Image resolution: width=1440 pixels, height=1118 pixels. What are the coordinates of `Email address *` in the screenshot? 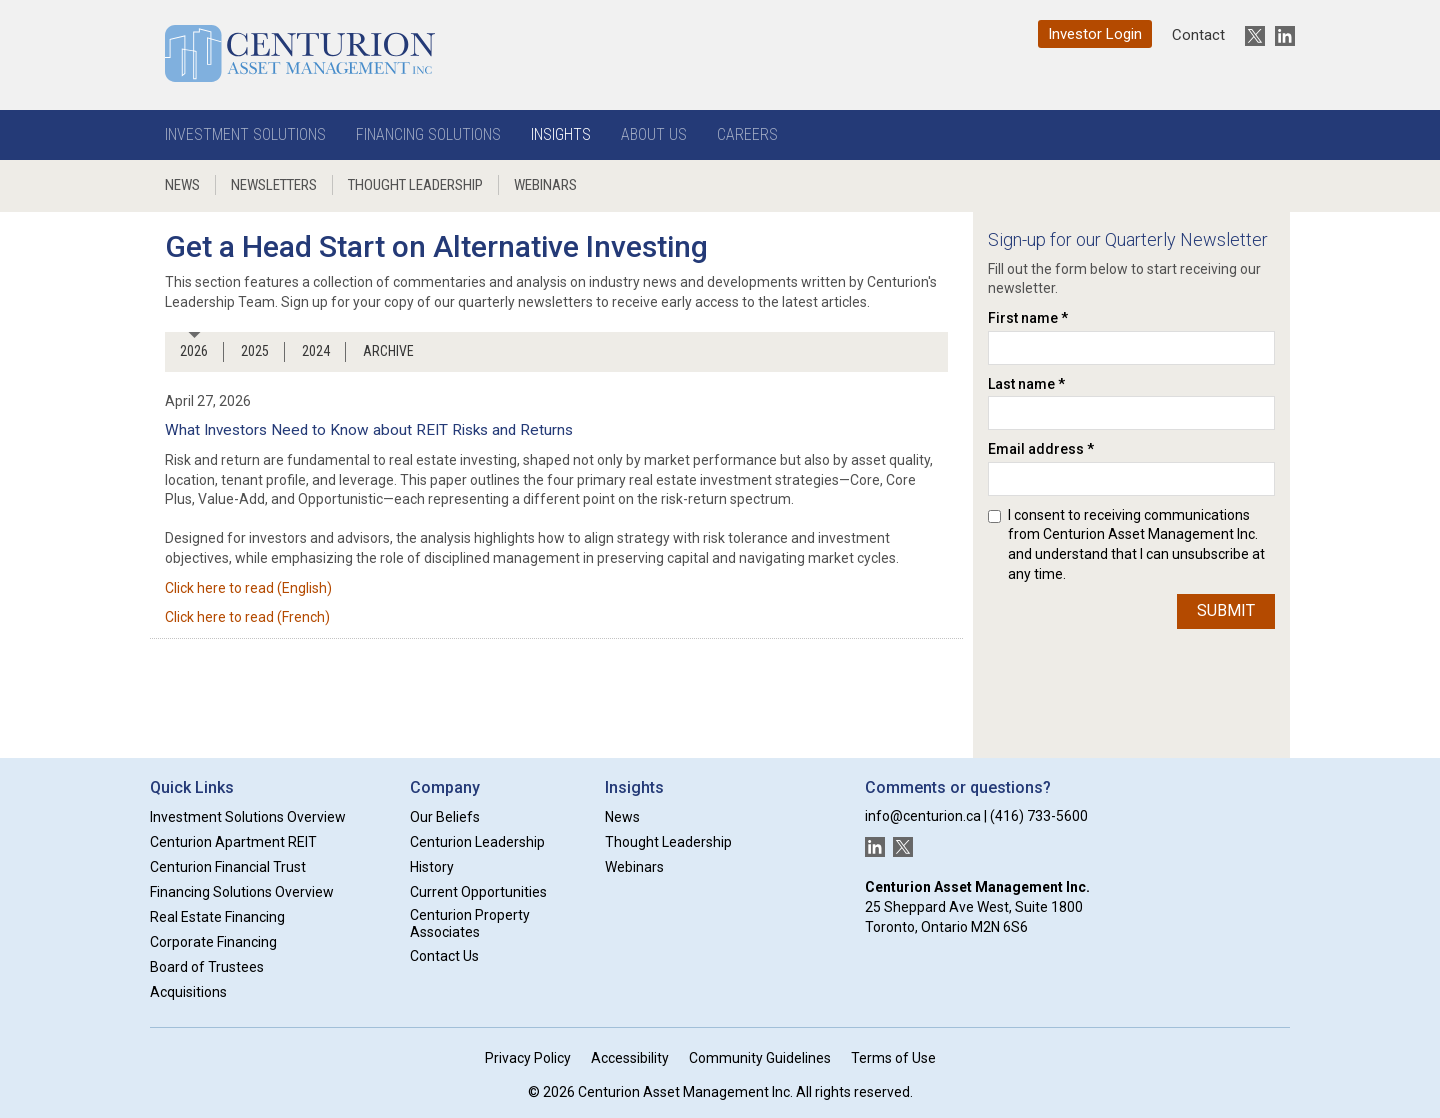 It's located at (1041, 449).